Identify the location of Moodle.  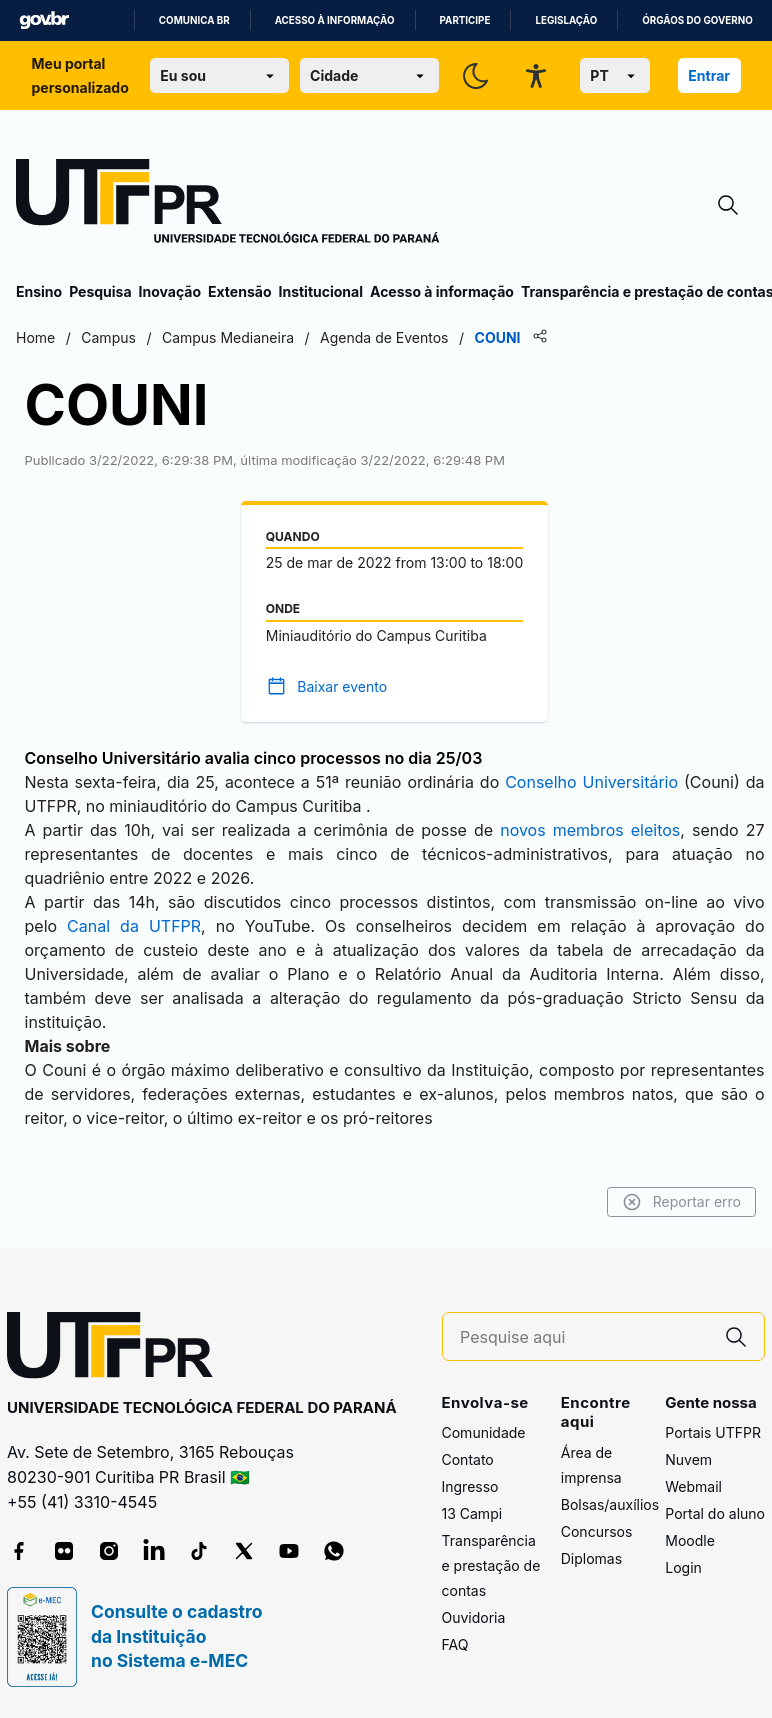
(690, 1540).